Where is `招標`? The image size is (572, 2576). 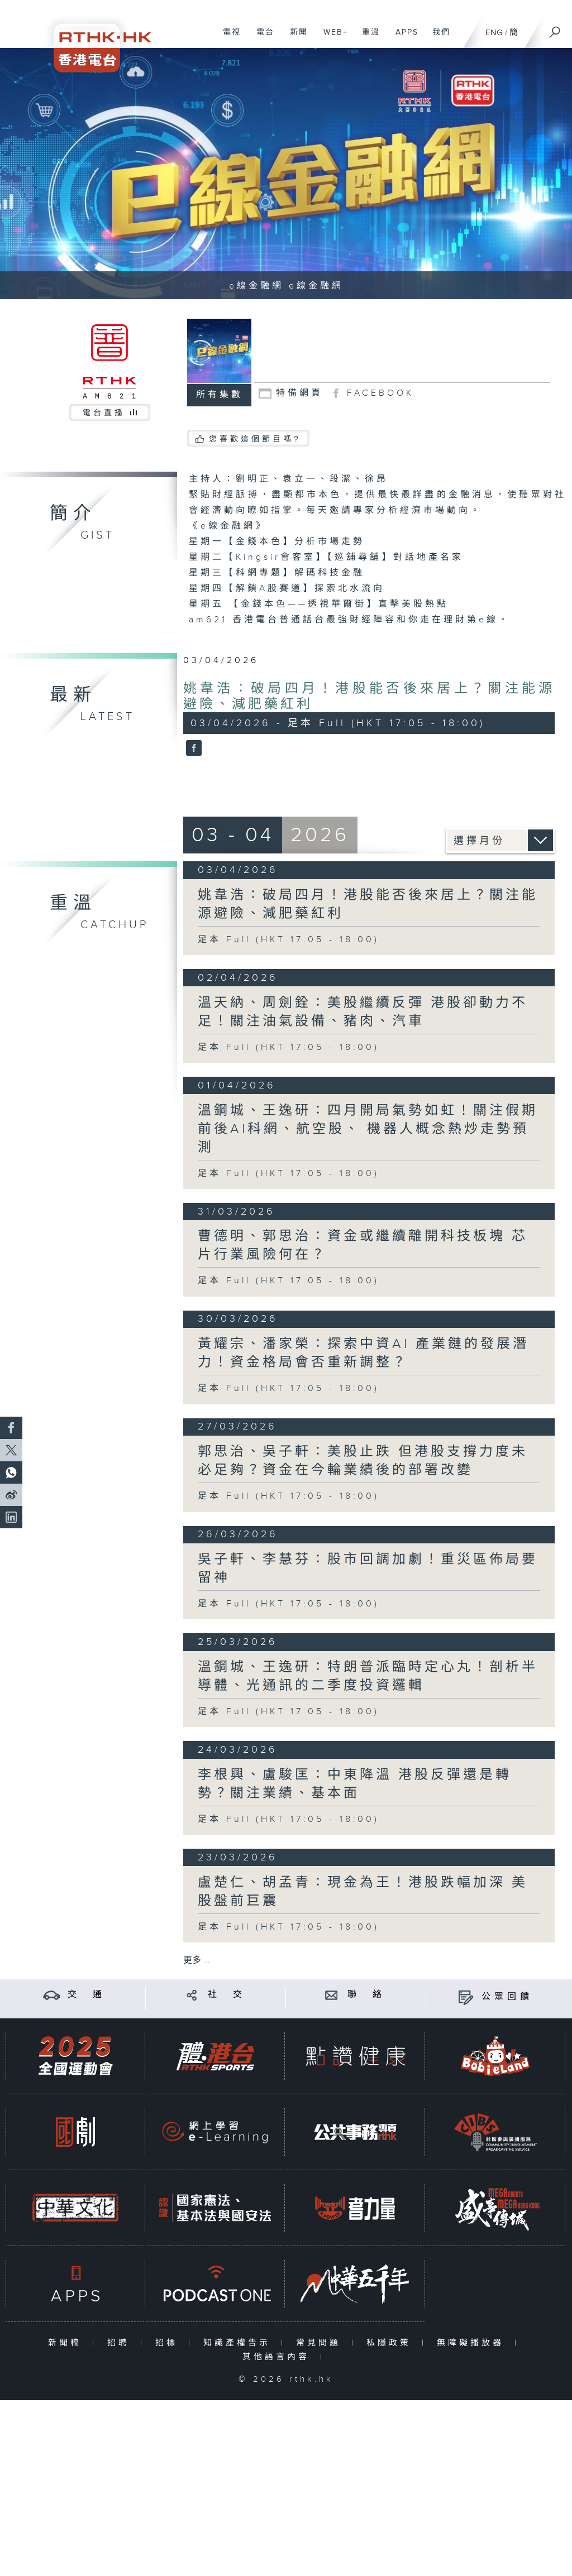 招標 is located at coordinates (169, 2343).